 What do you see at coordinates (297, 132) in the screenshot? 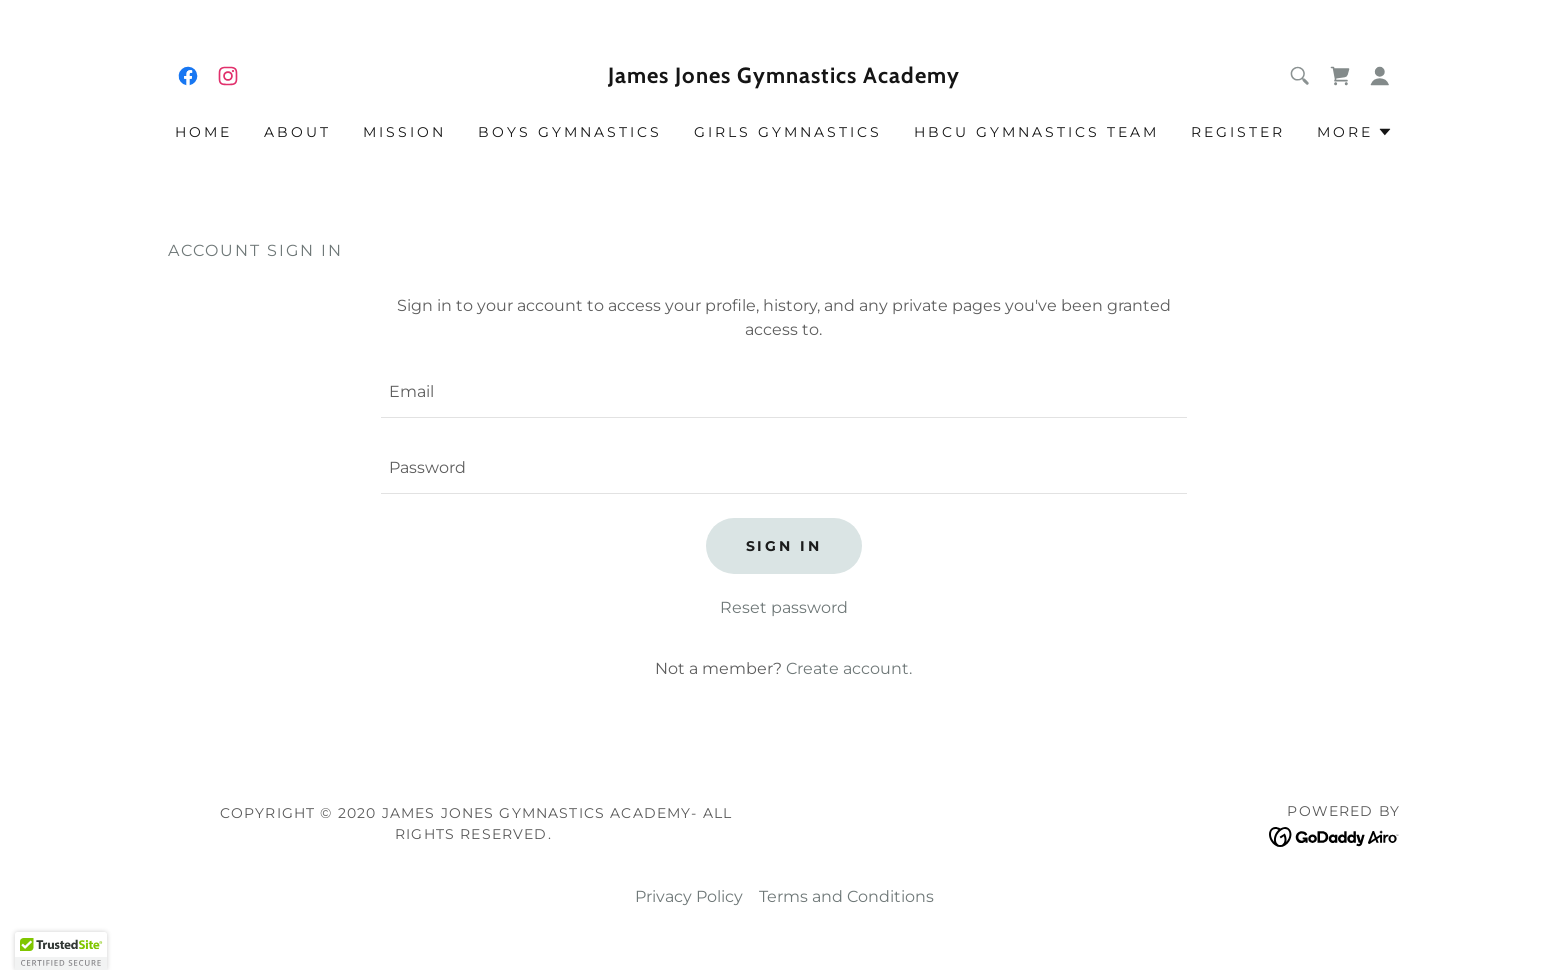
I see `ABOUT [link]` at bounding box center [297, 132].